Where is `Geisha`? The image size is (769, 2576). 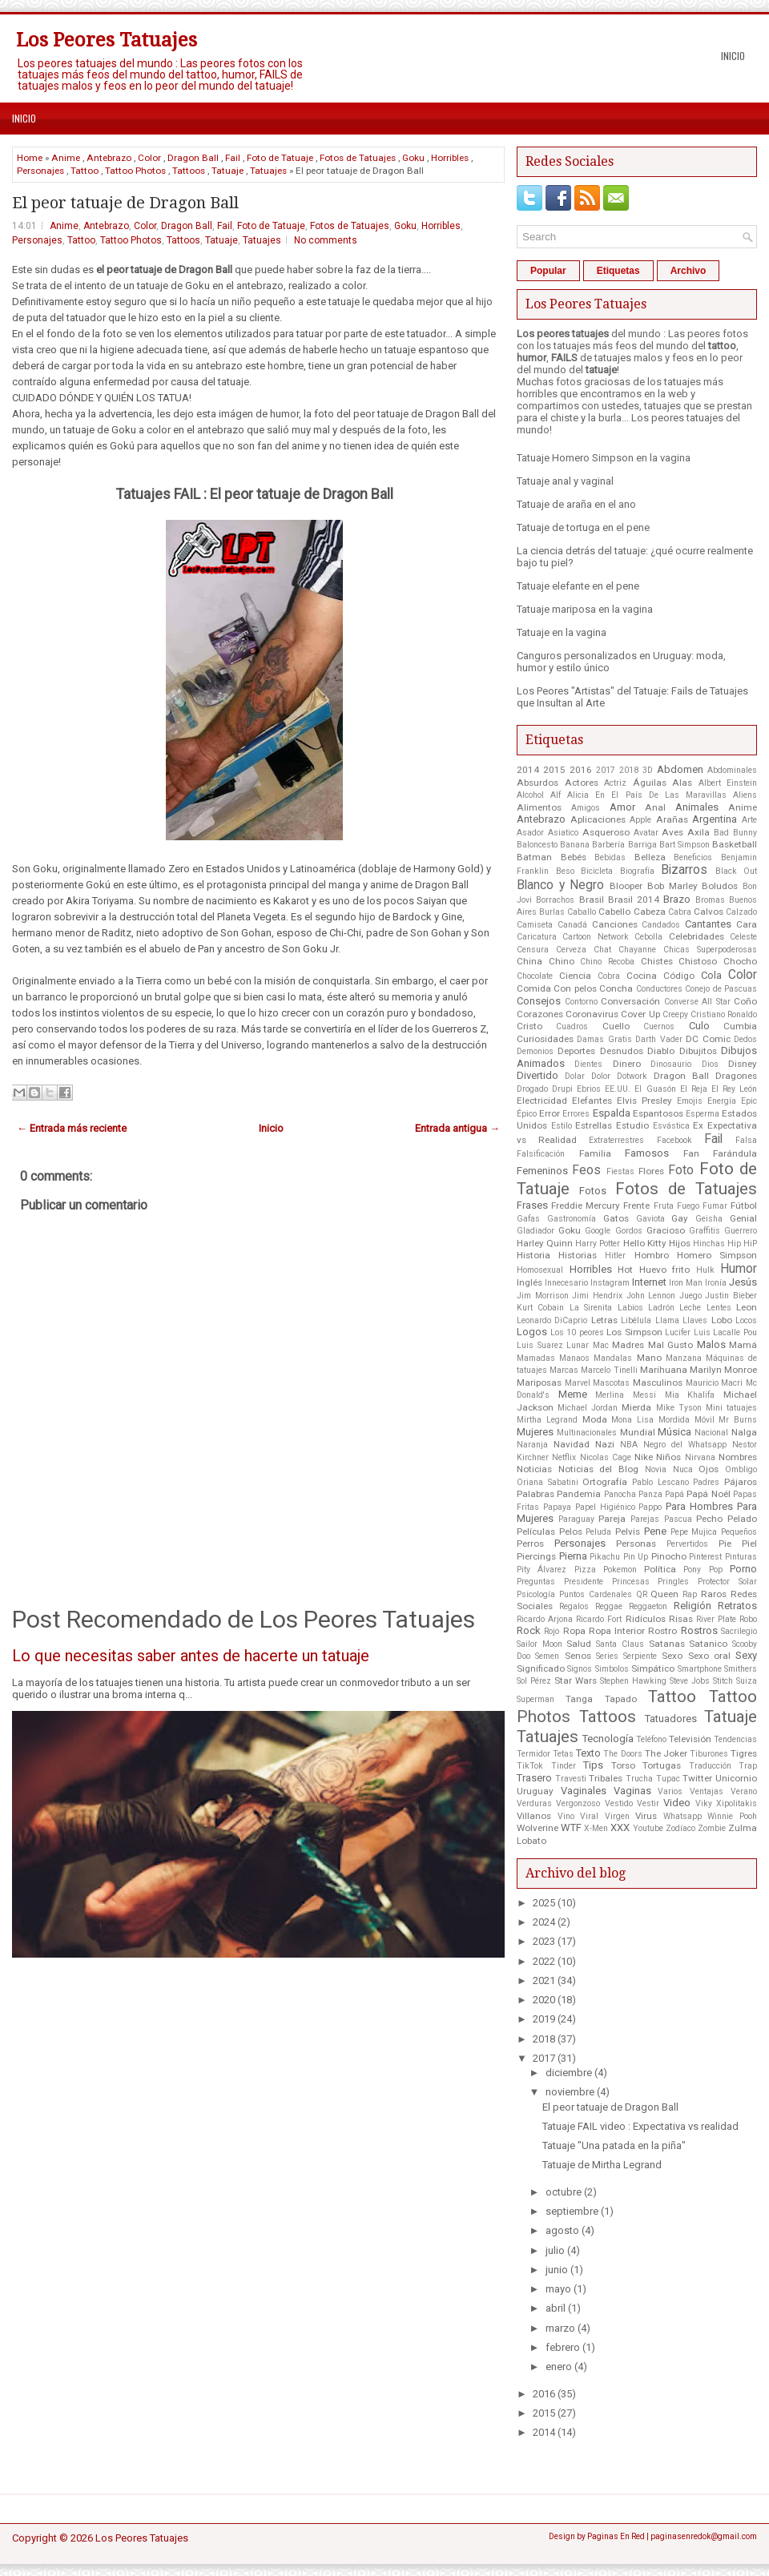
Geisha is located at coordinates (709, 1219).